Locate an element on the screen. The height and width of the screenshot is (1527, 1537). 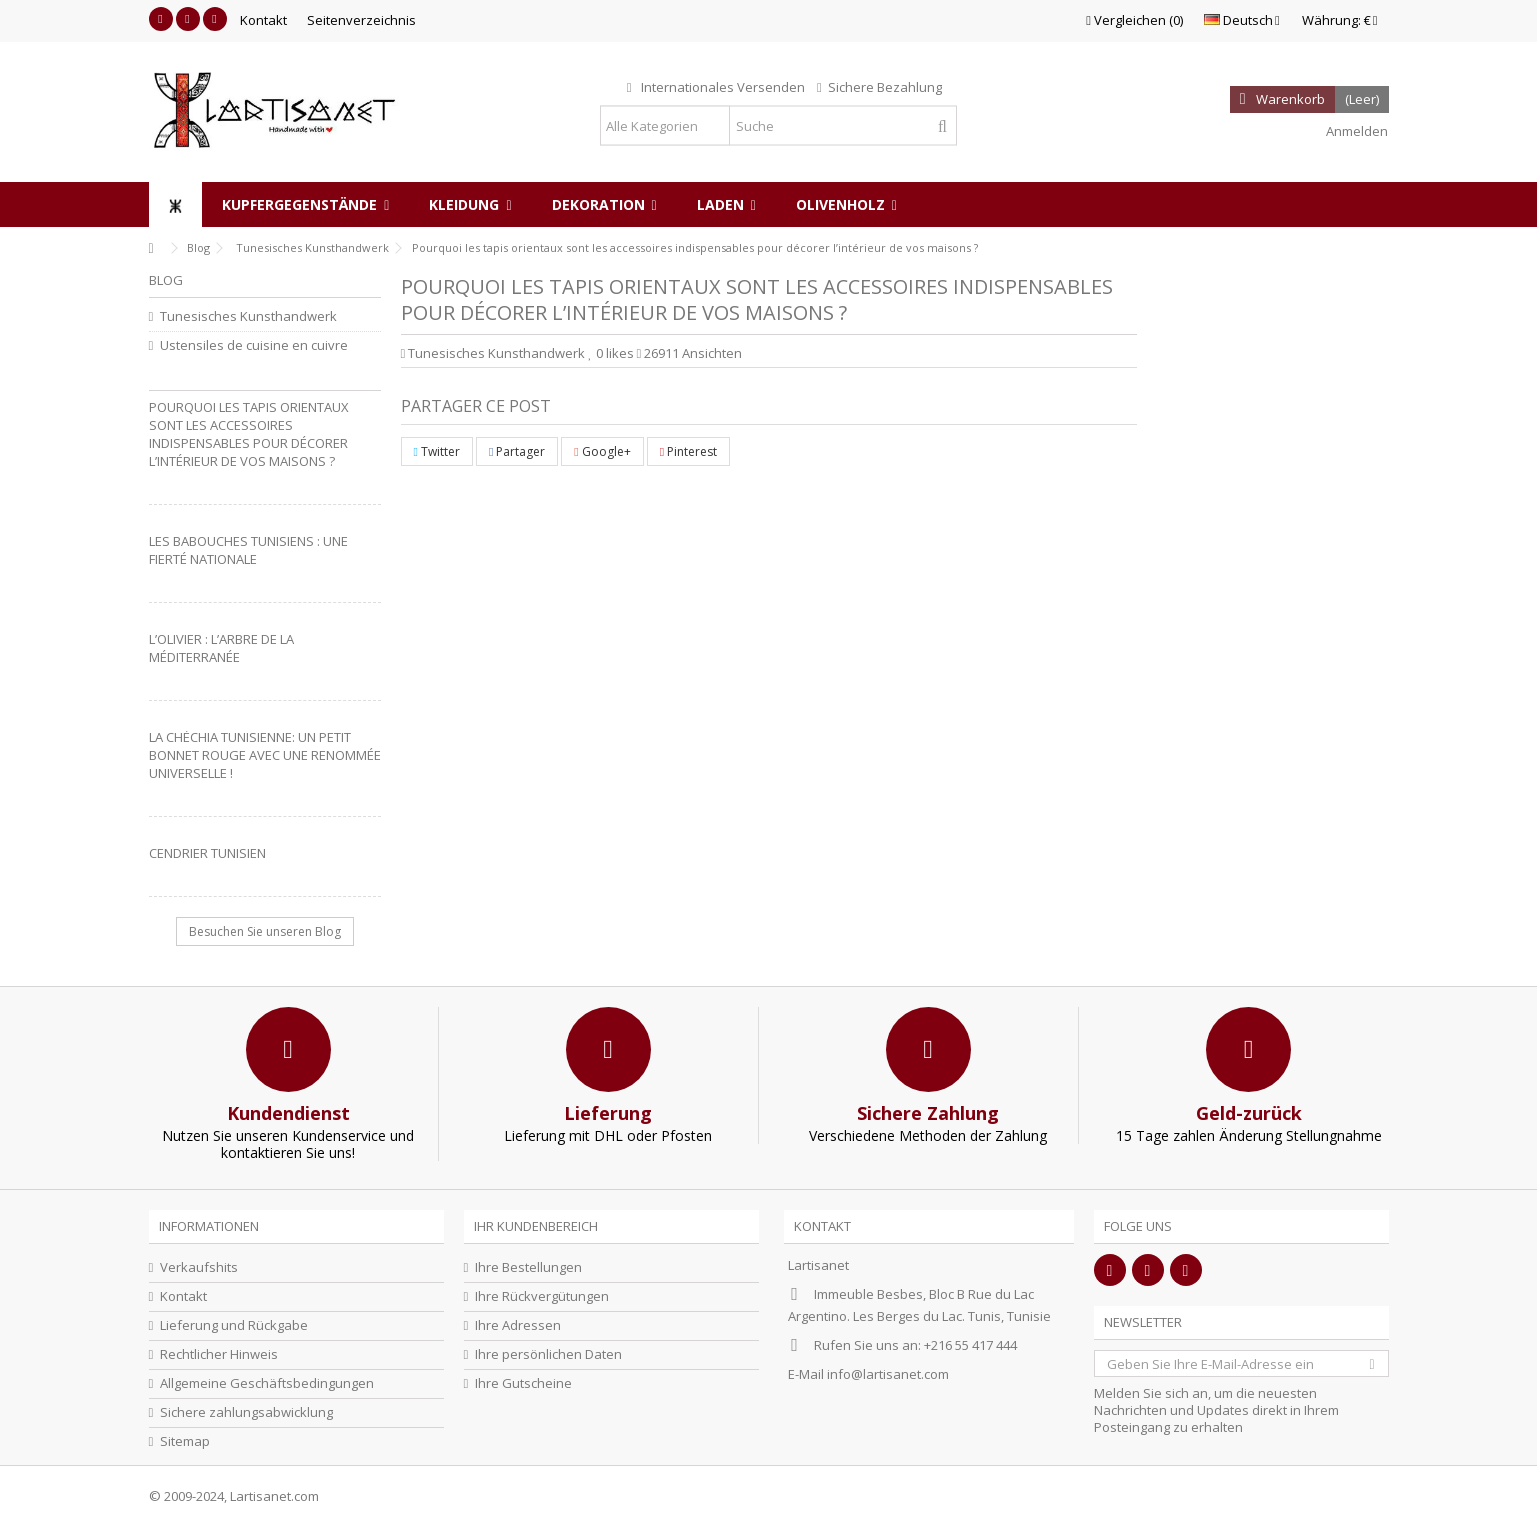
La Chéchia Tunisienne: Un petit bonnet rouge avec une renommée universelle ! is located at coordinates (265, 755).